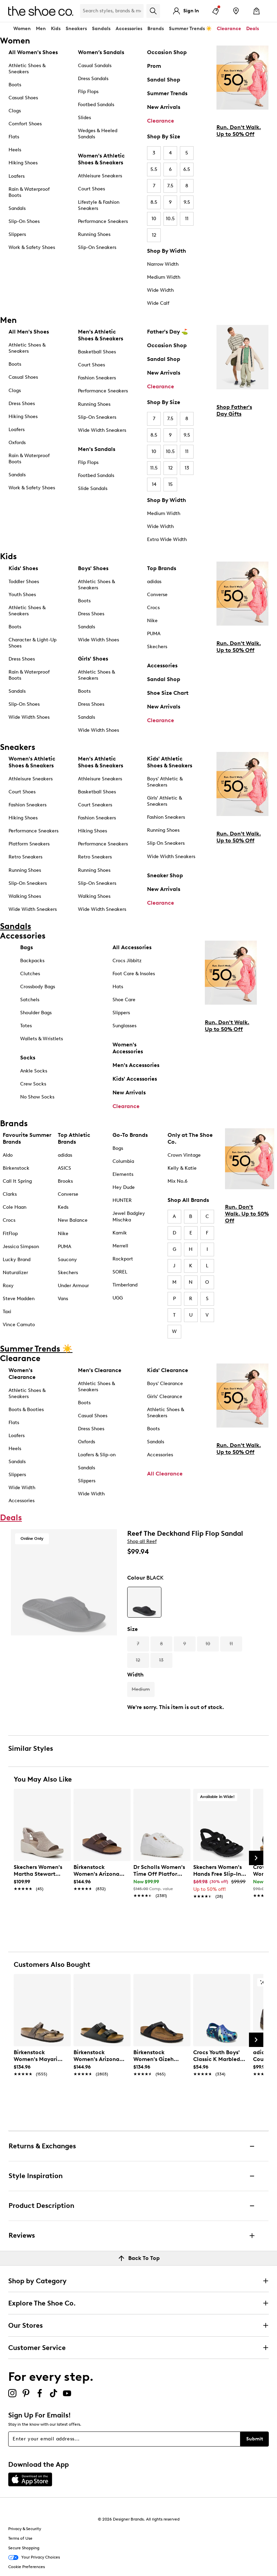 This screenshot has height=2576, width=277. What do you see at coordinates (169, 762) in the screenshot?
I see `Kids' Athletic Shoes & Sneakers` at bounding box center [169, 762].